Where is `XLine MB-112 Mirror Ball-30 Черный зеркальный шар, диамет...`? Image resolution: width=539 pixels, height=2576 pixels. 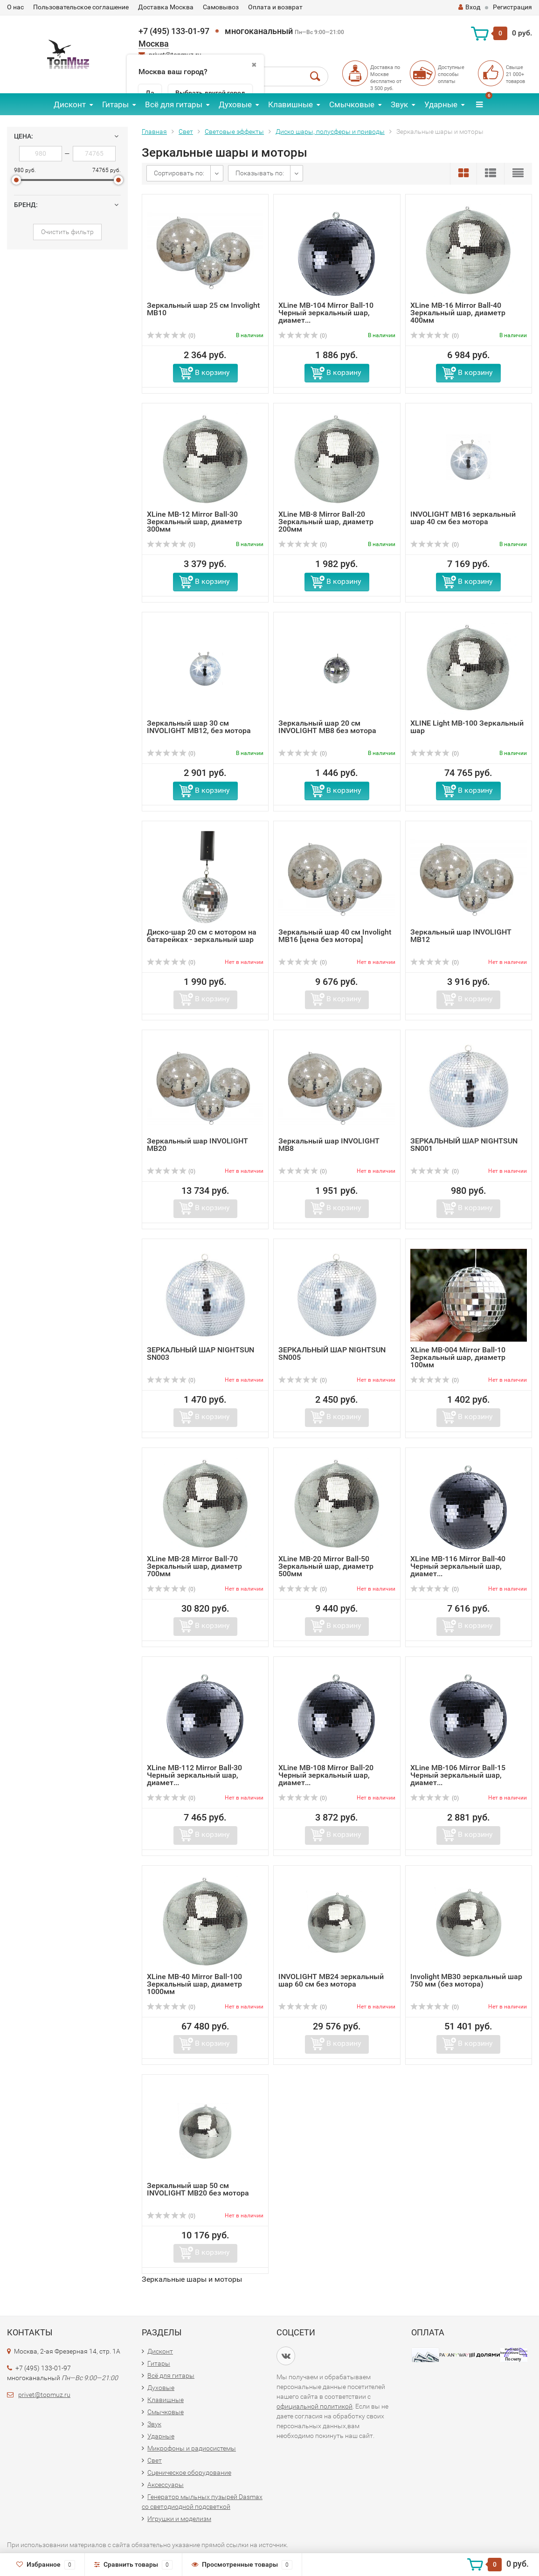
XLine MB-112 Mirror Ball-30 Черный зеркальный шар, диамет... is located at coordinates (194, 1775).